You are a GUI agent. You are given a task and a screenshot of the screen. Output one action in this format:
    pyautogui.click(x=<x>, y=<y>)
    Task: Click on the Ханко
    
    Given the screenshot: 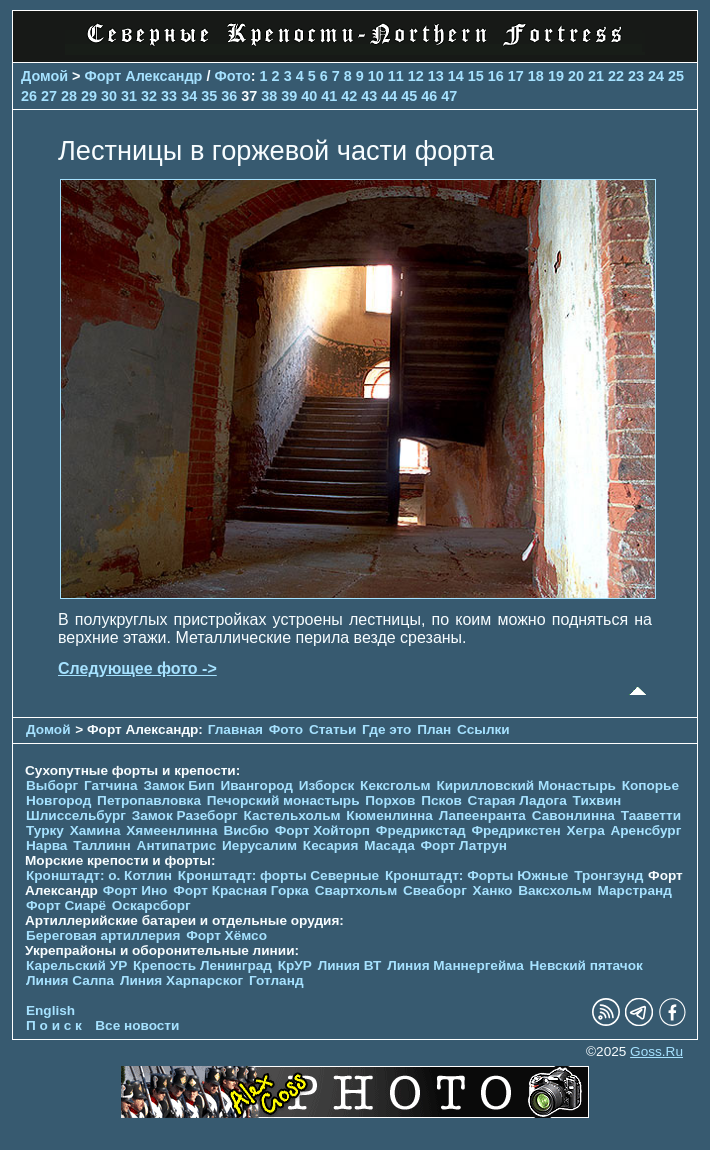 What is the action you would take?
    pyautogui.click(x=493, y=890)
    